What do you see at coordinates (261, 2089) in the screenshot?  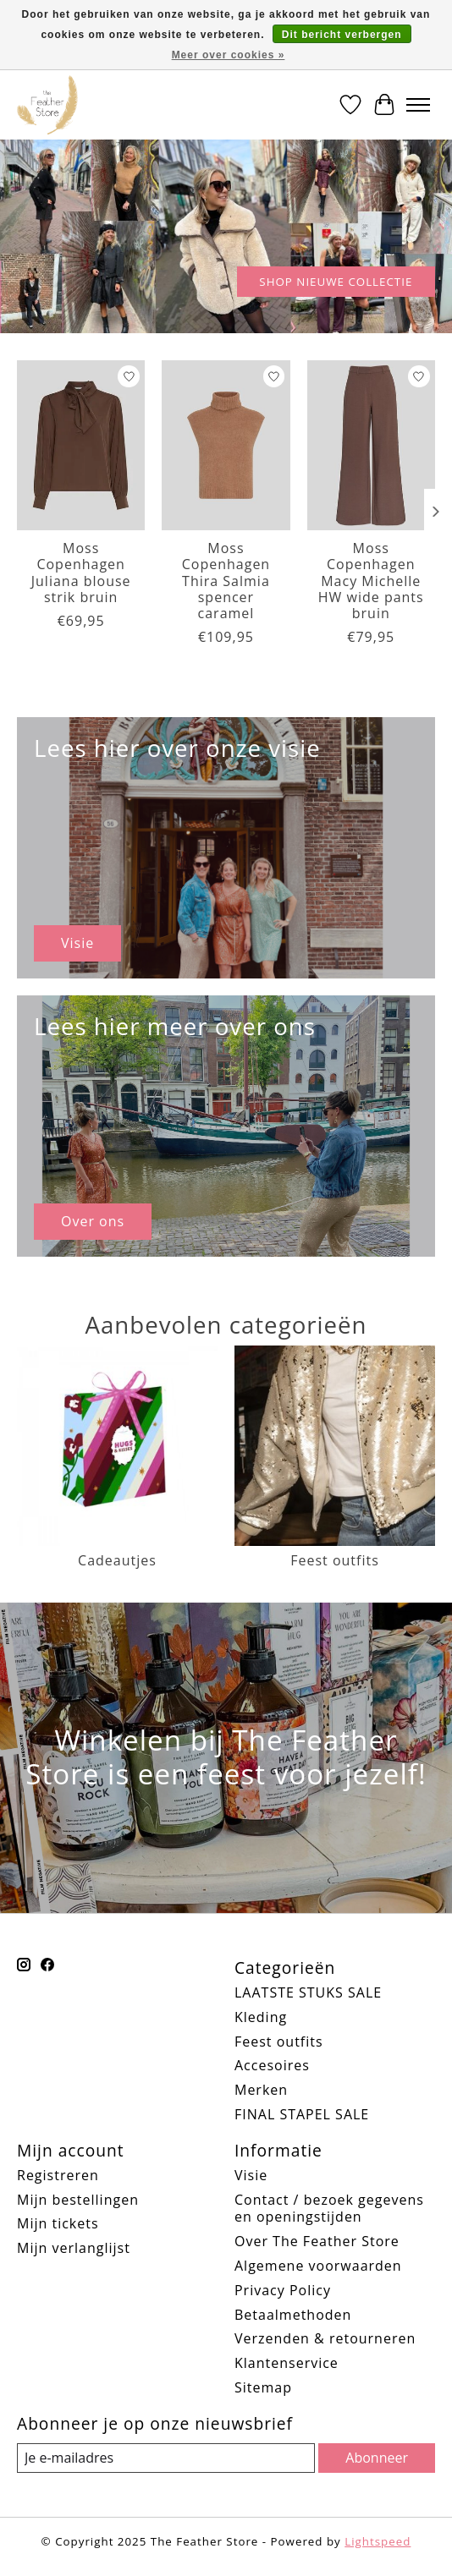 I see `Merken` at bounding box center [261, 2089].